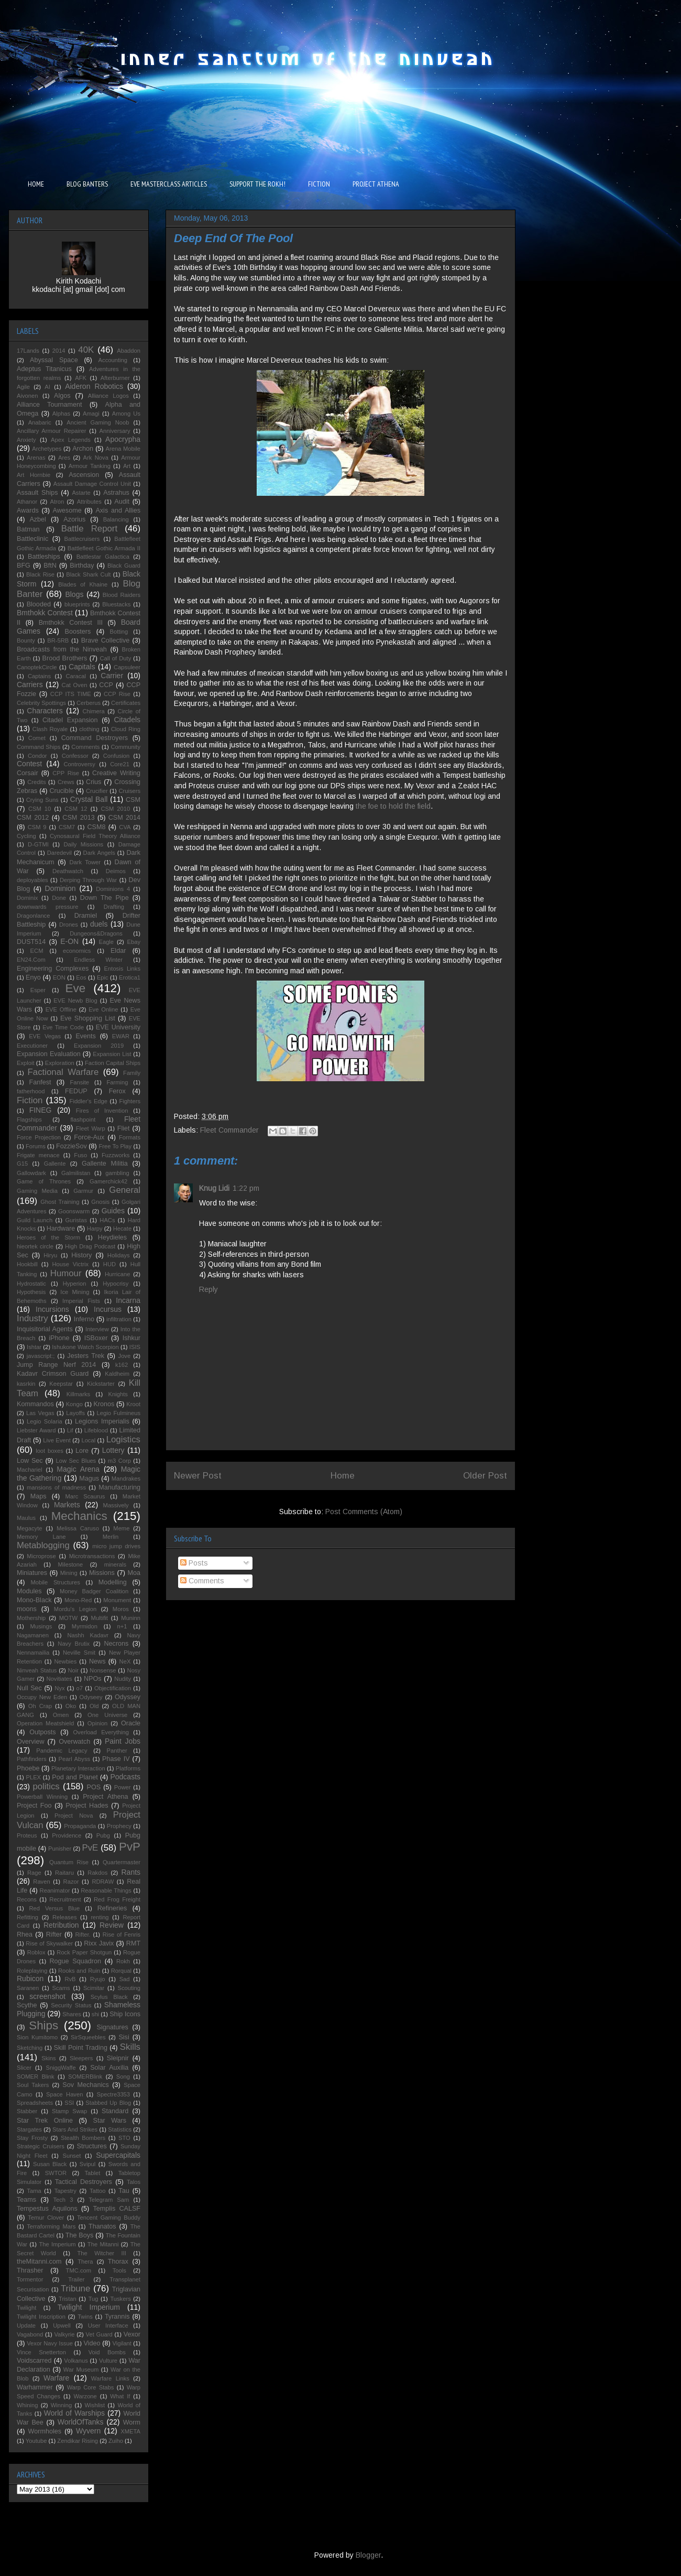 The image size is (681, 2576). What do you see at coordinates (85, 2316) in the screenshot?
I see `Twins` at bounding box center [85, 2316].